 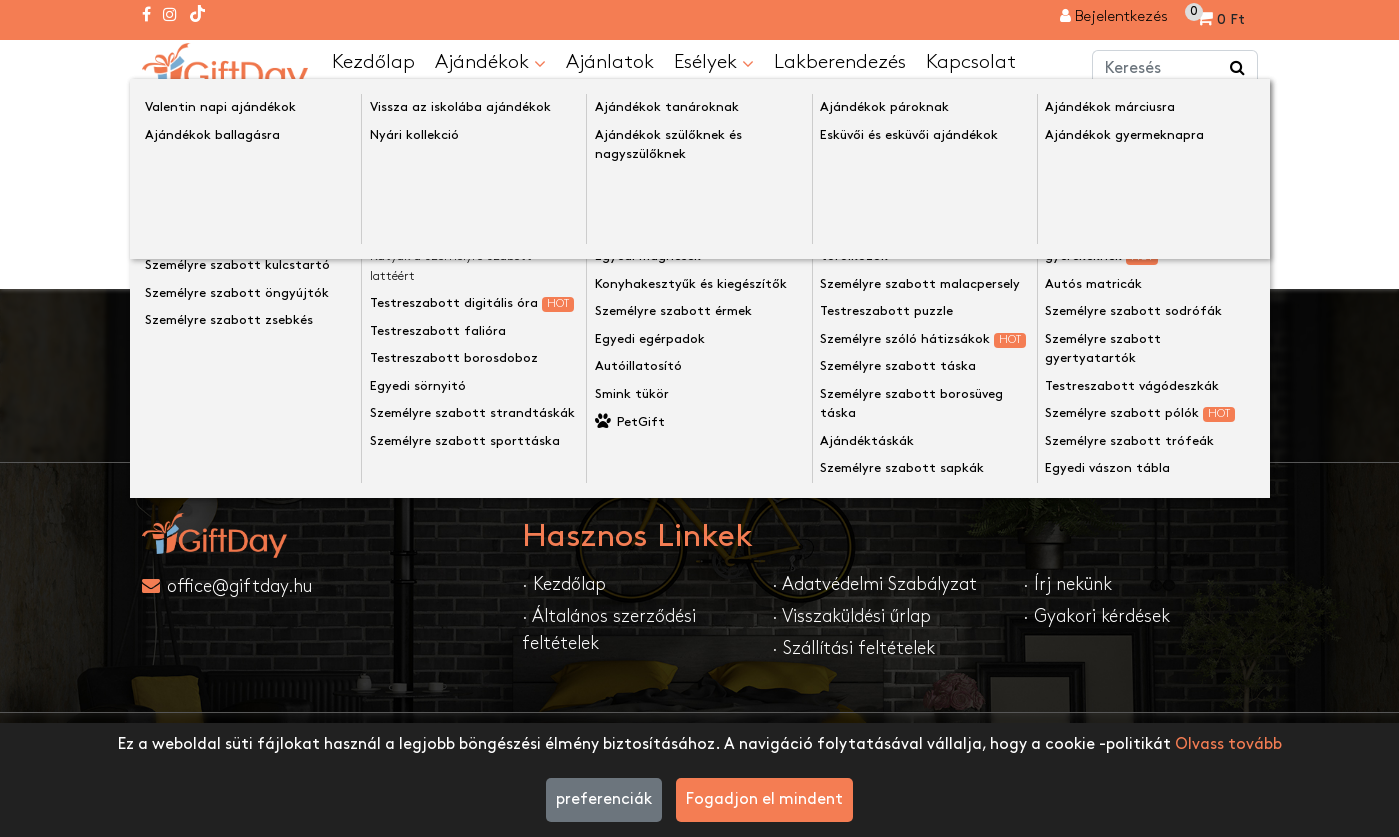 I want to click on · Kezdőlap, so click(x=564, y=583).